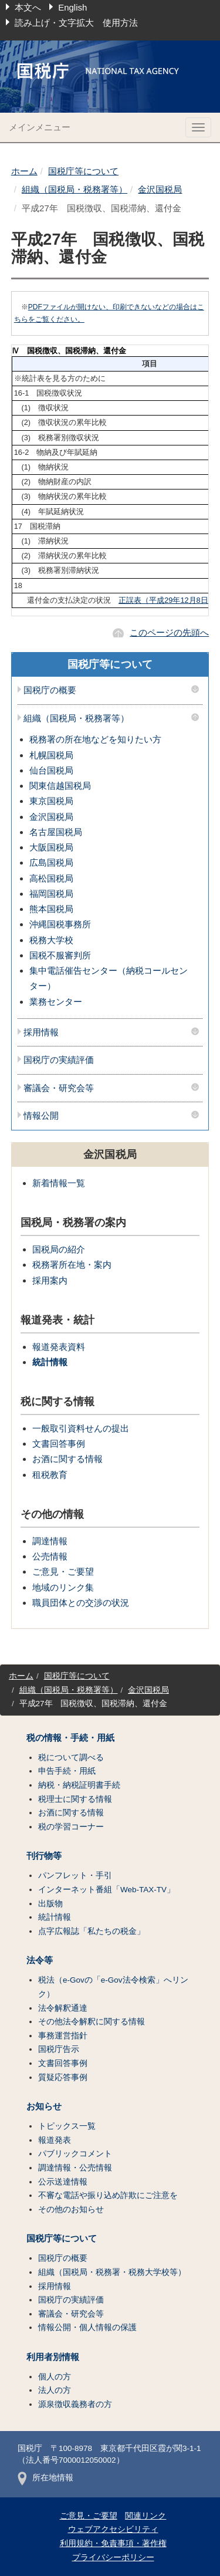 The width and height of the screenshot is (220, 2576). Describe the element at coordinates (108, 2195) in the screenshot. I see `不審な電話や振り込め詐欺にご注意を` at that location.